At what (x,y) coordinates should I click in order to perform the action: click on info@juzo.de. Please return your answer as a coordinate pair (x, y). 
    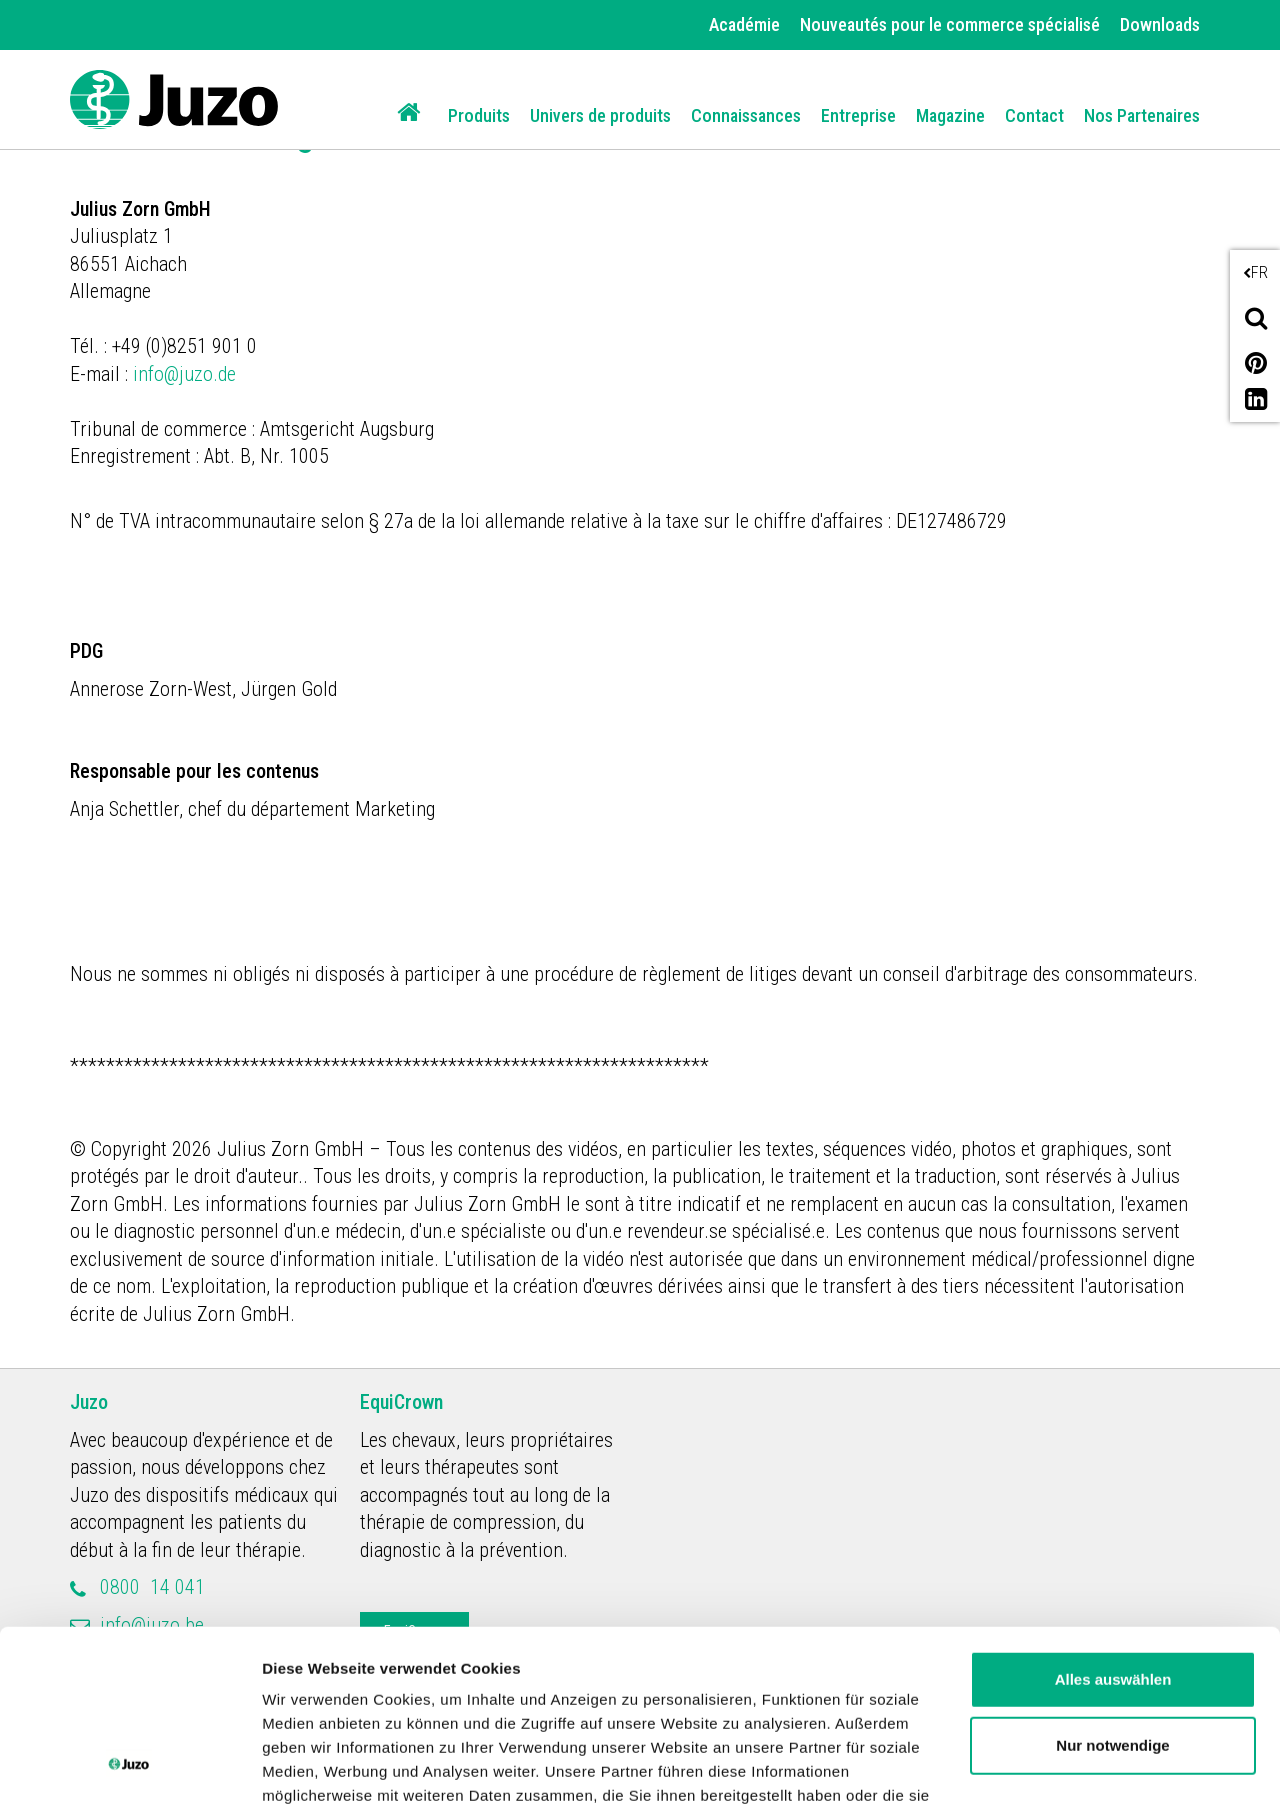
    Looking at the image, I should click on (187, 374).